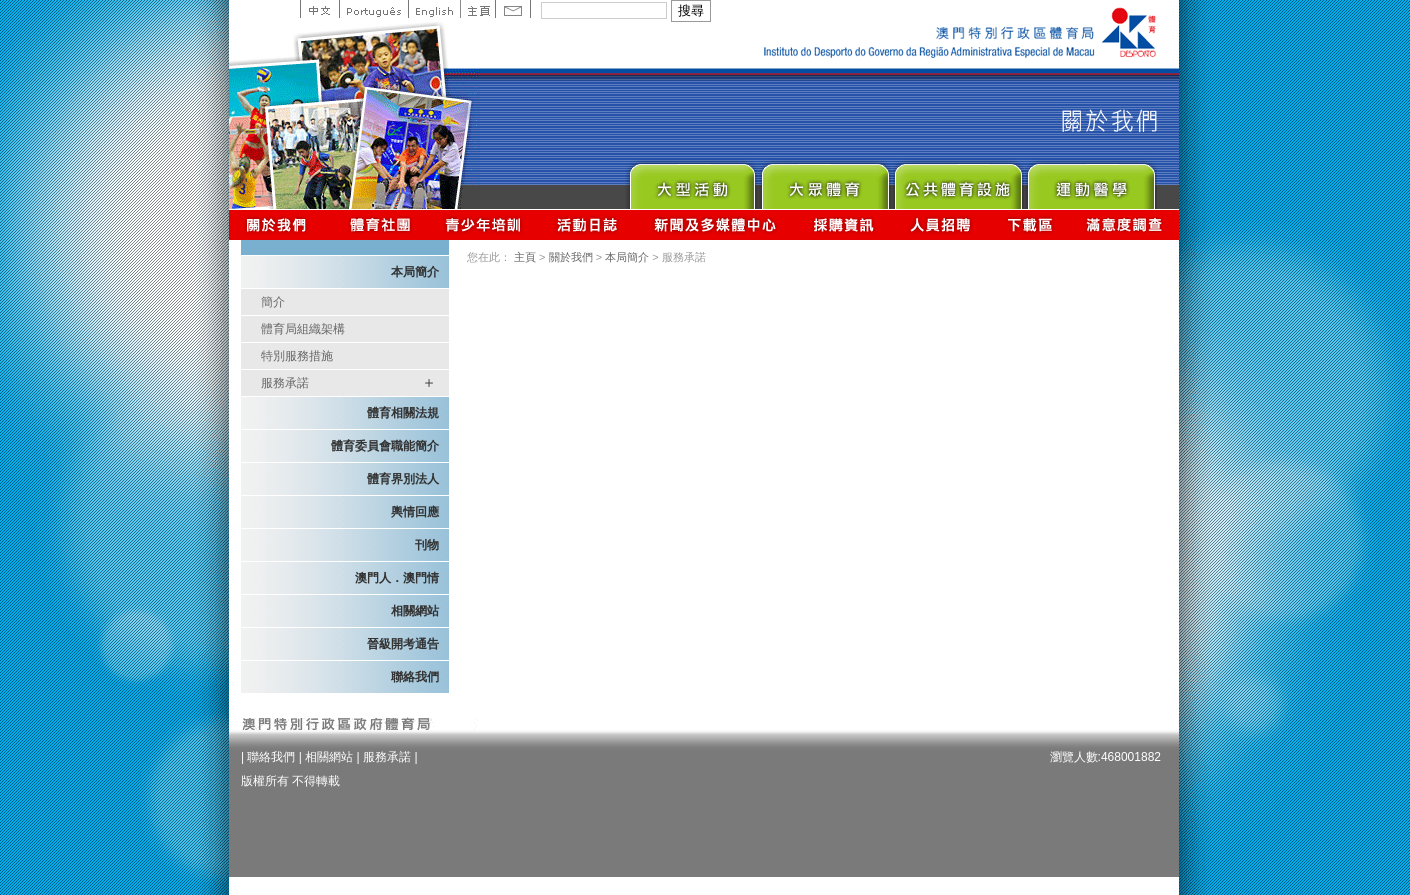 The image size is (1410, 895). What do you see at coordinates (627, 257) in the screenshot?
I see `本局簡介` at bounding box center [627, 257].